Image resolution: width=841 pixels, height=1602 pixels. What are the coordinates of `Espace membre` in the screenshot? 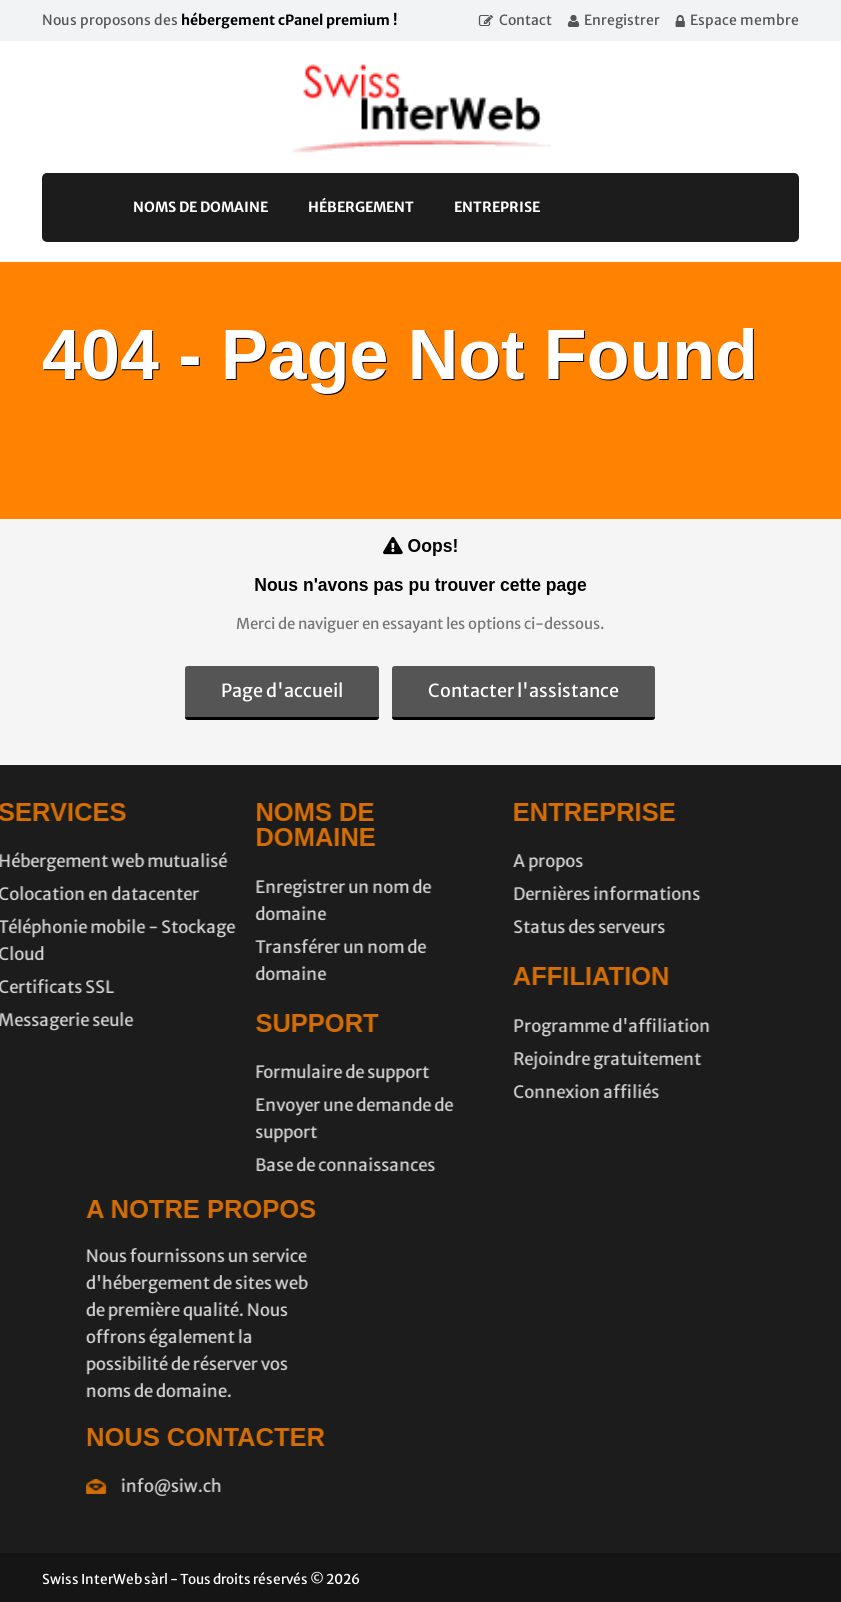 It's located at (744, 20).